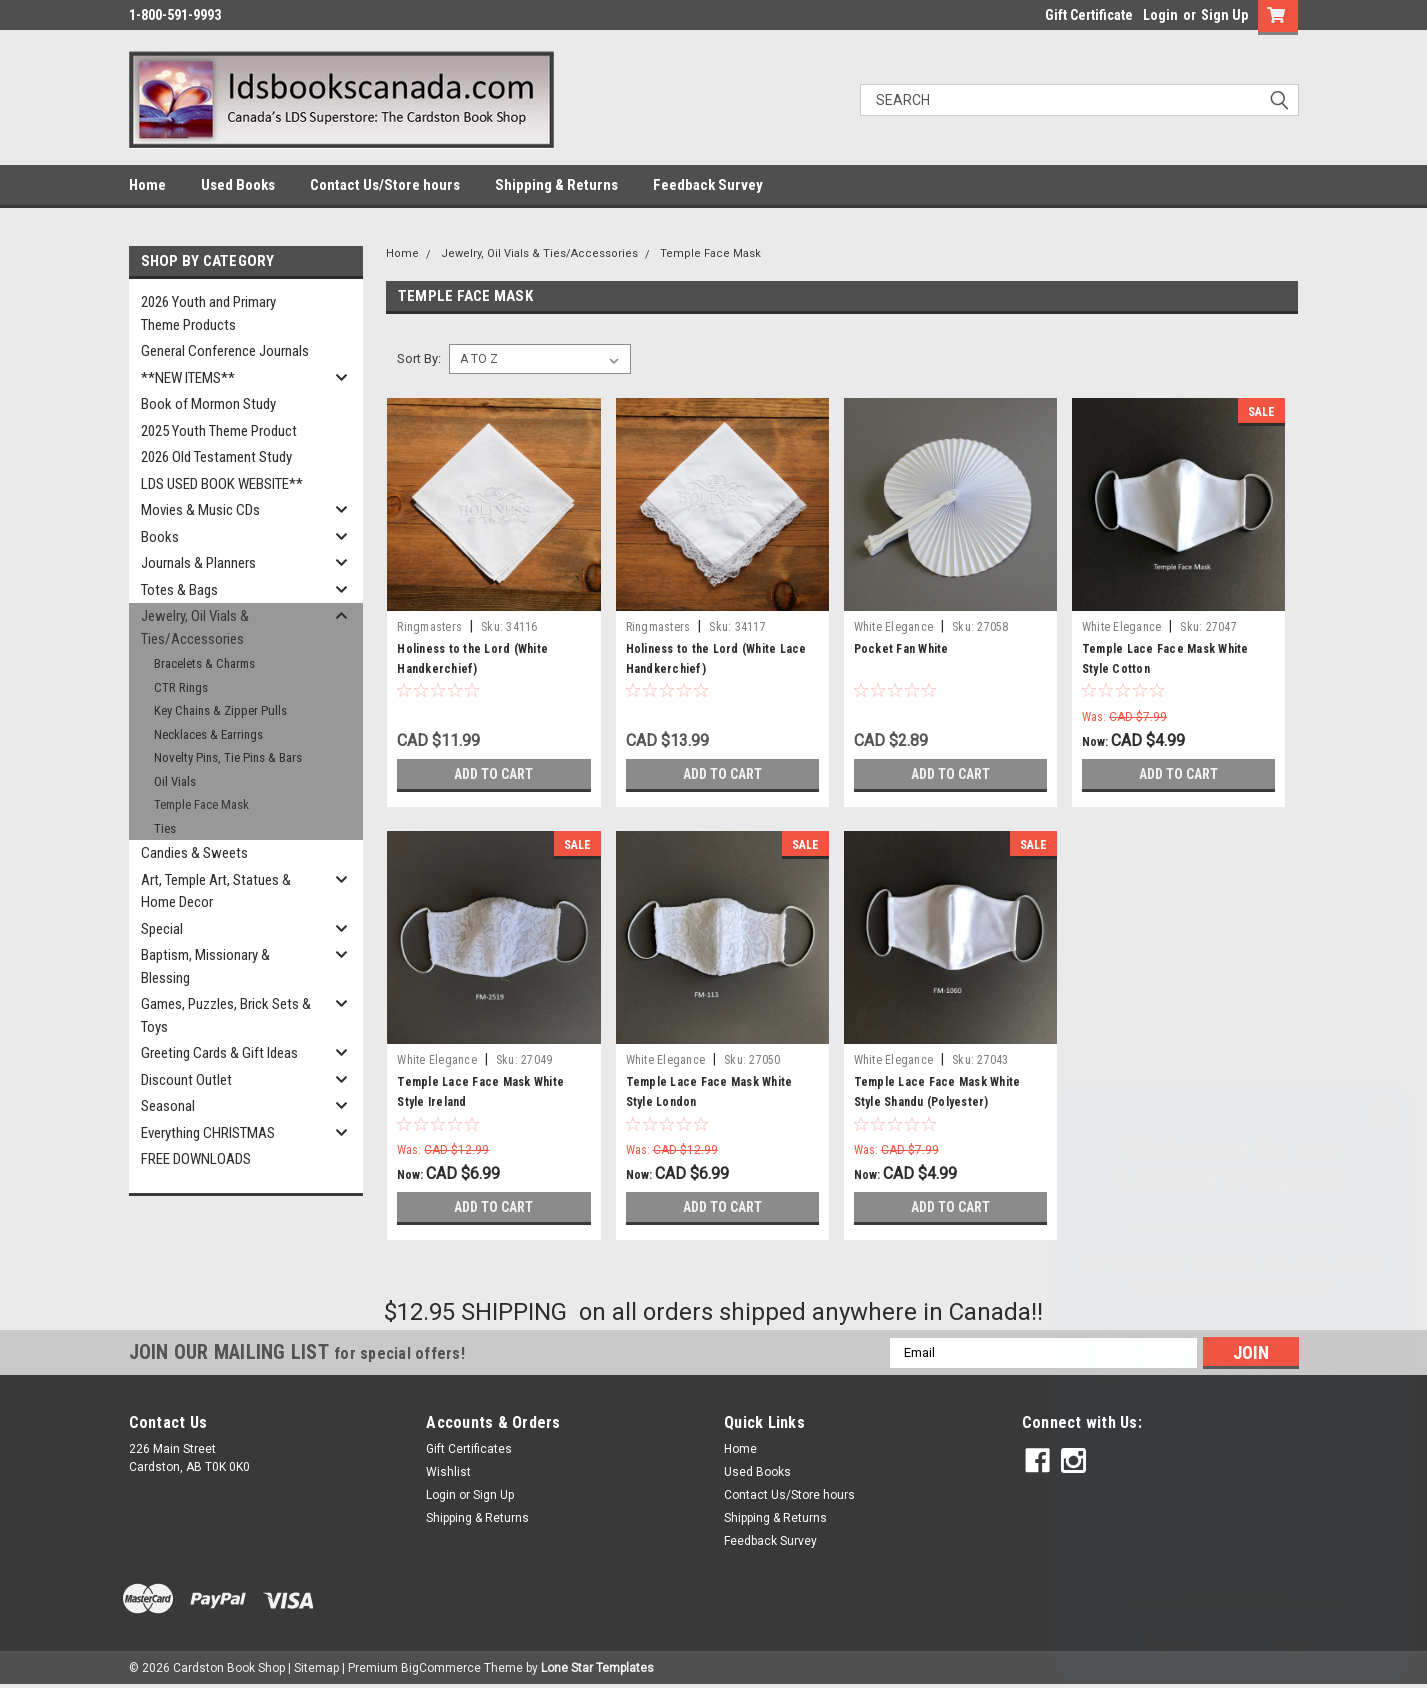 Image resolution: width=1427 pixels, height=1688 pixels. Describe the element at coordinates (220, 710) in the screenshot. I see `Key Chains & Zipper Pulls` at that location.